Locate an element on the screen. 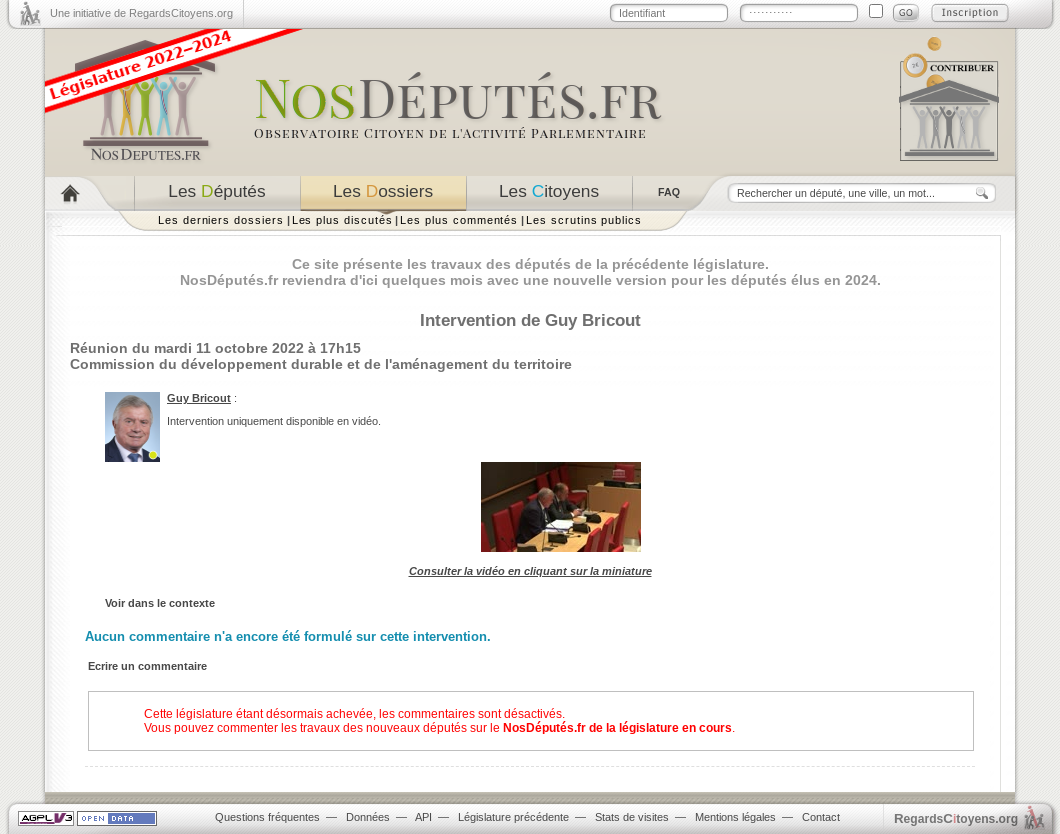 The width and height of the screenshot is (1060, 834). Législature précédente is located at coordinates (513, 817).